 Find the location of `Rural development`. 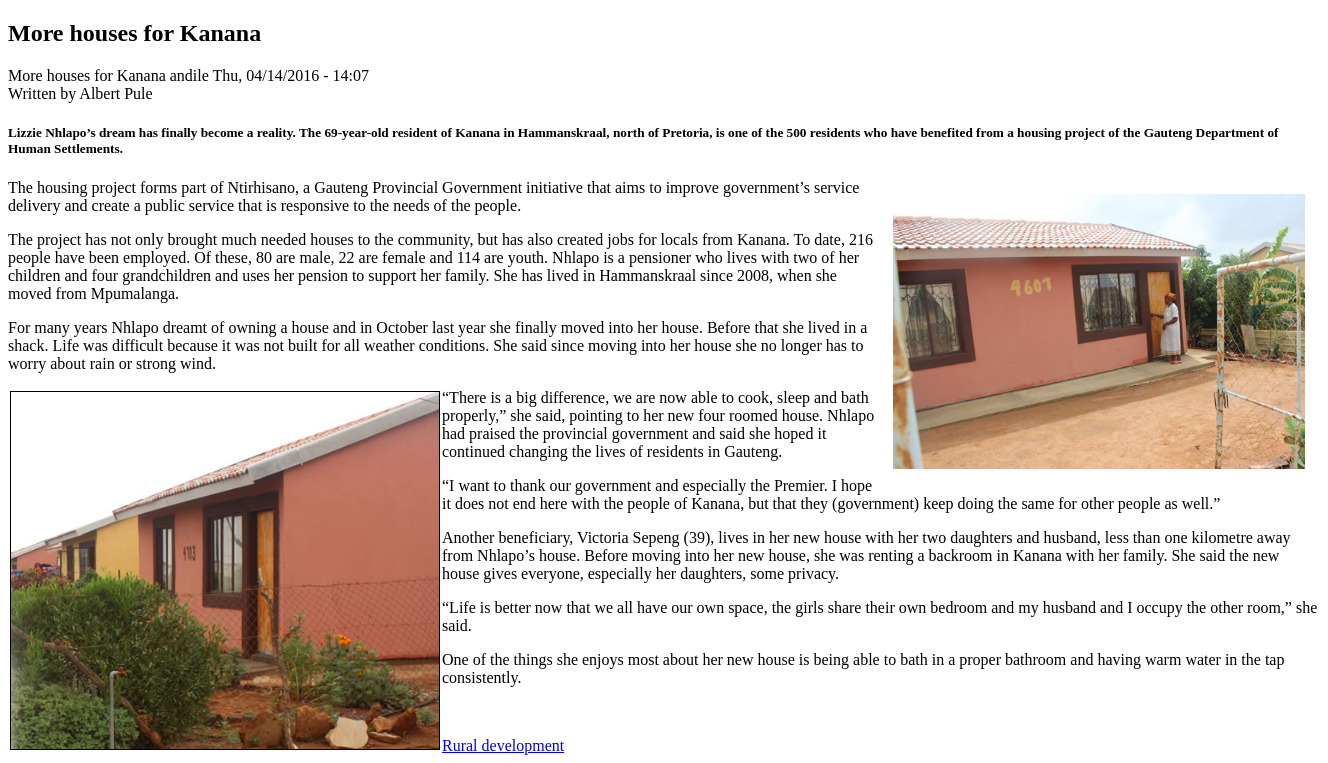

Rural development is located at coordinates (503, 745).